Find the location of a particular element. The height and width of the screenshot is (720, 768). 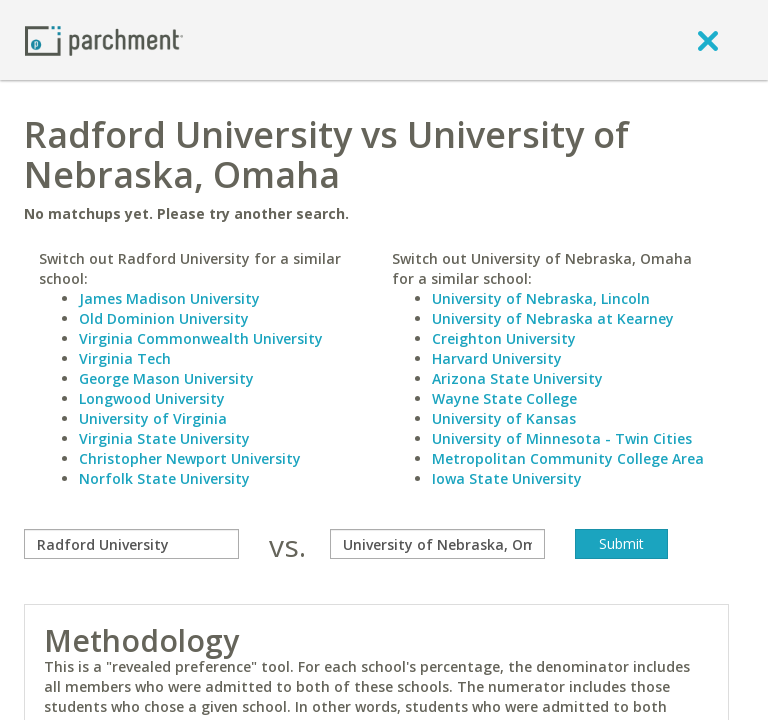

Wayne State College is located at coordinates (504, 398).